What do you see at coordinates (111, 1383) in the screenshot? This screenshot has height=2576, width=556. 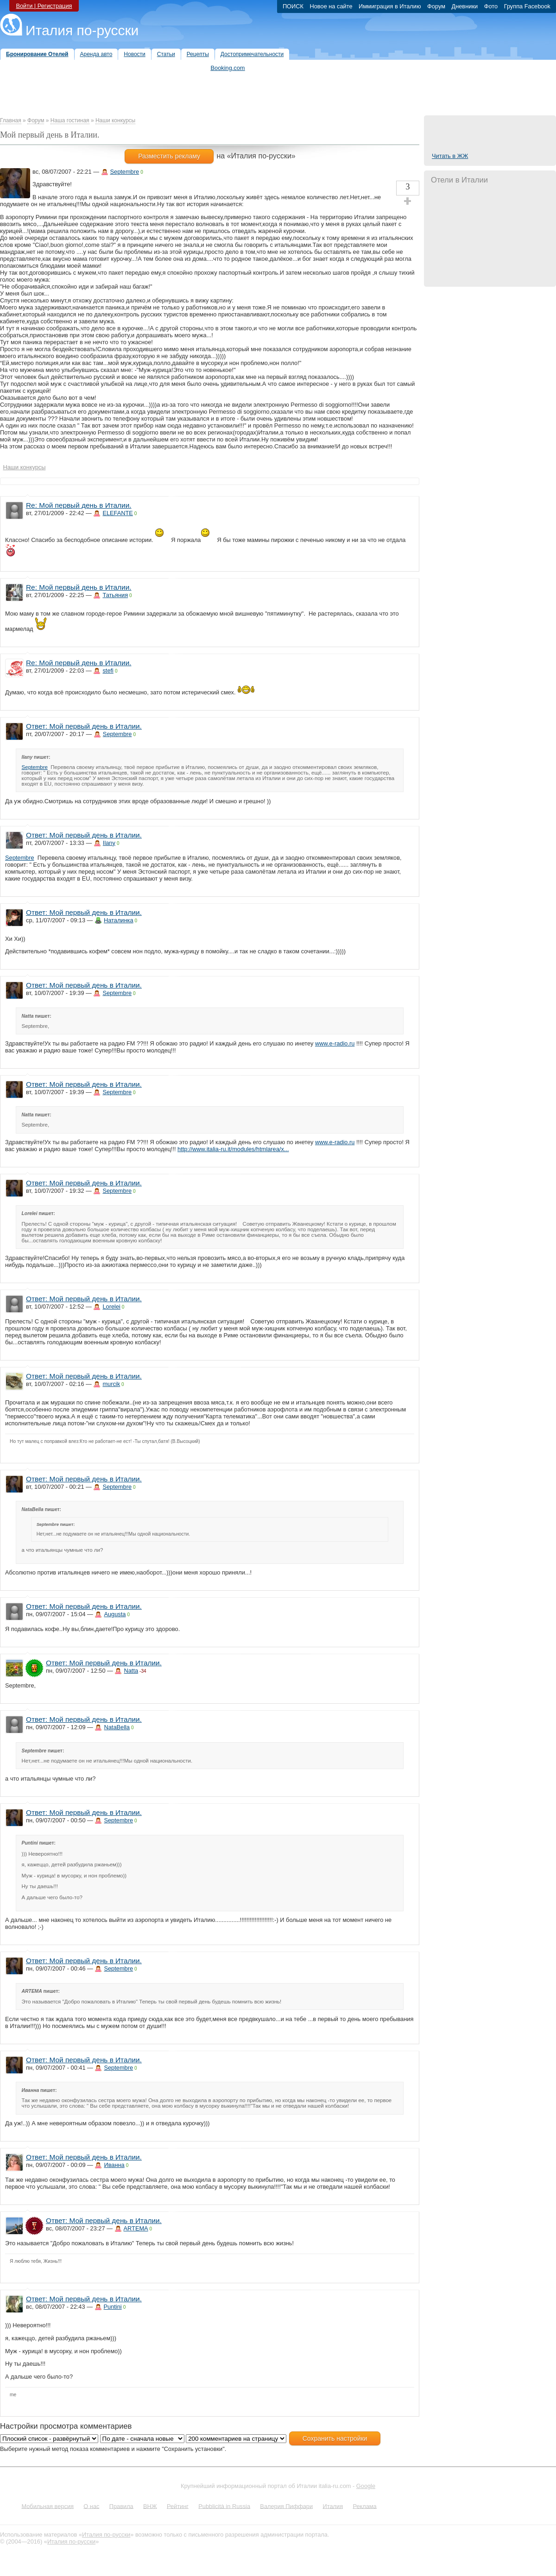 I see `murcik` at bounding box center [111, 1383].